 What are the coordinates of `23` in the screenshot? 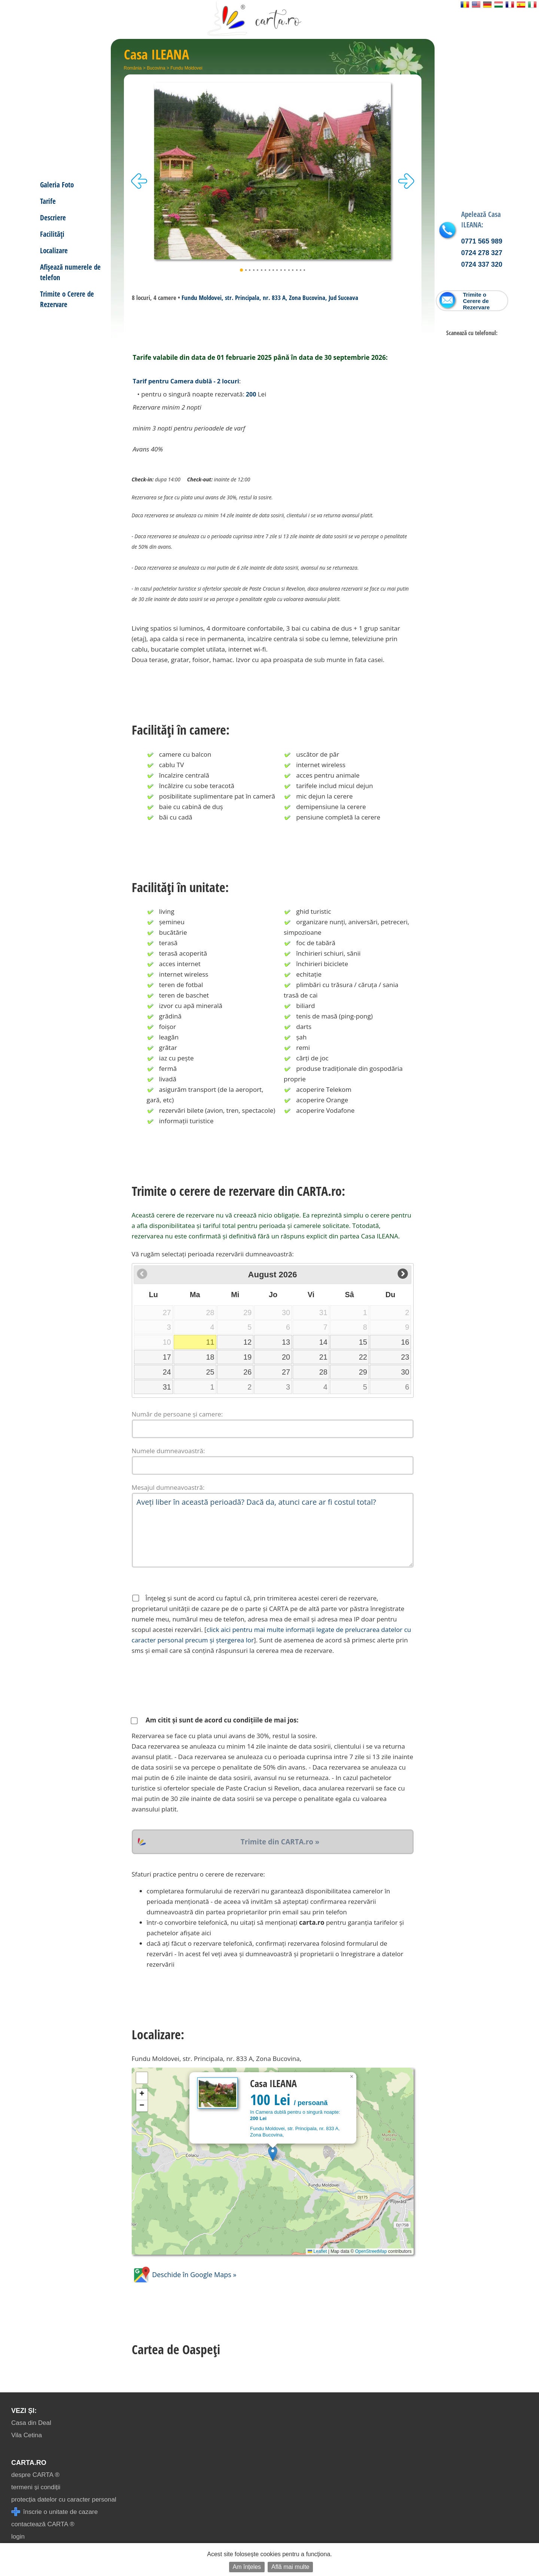 It's located at (405, 1357).